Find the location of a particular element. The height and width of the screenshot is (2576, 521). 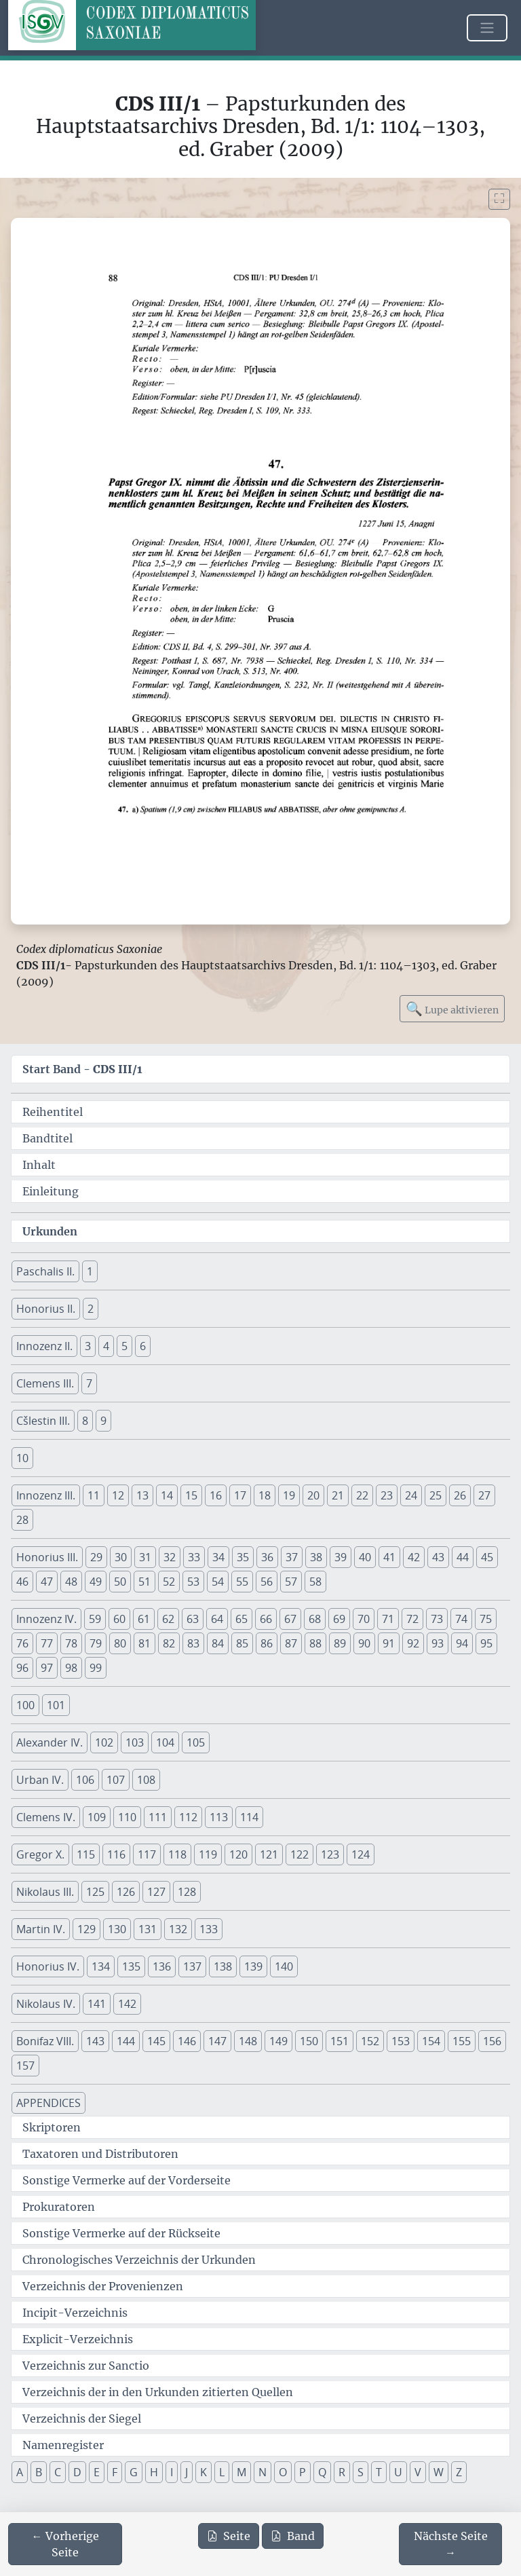

41 [button] is located at coordinates (389, 1557).